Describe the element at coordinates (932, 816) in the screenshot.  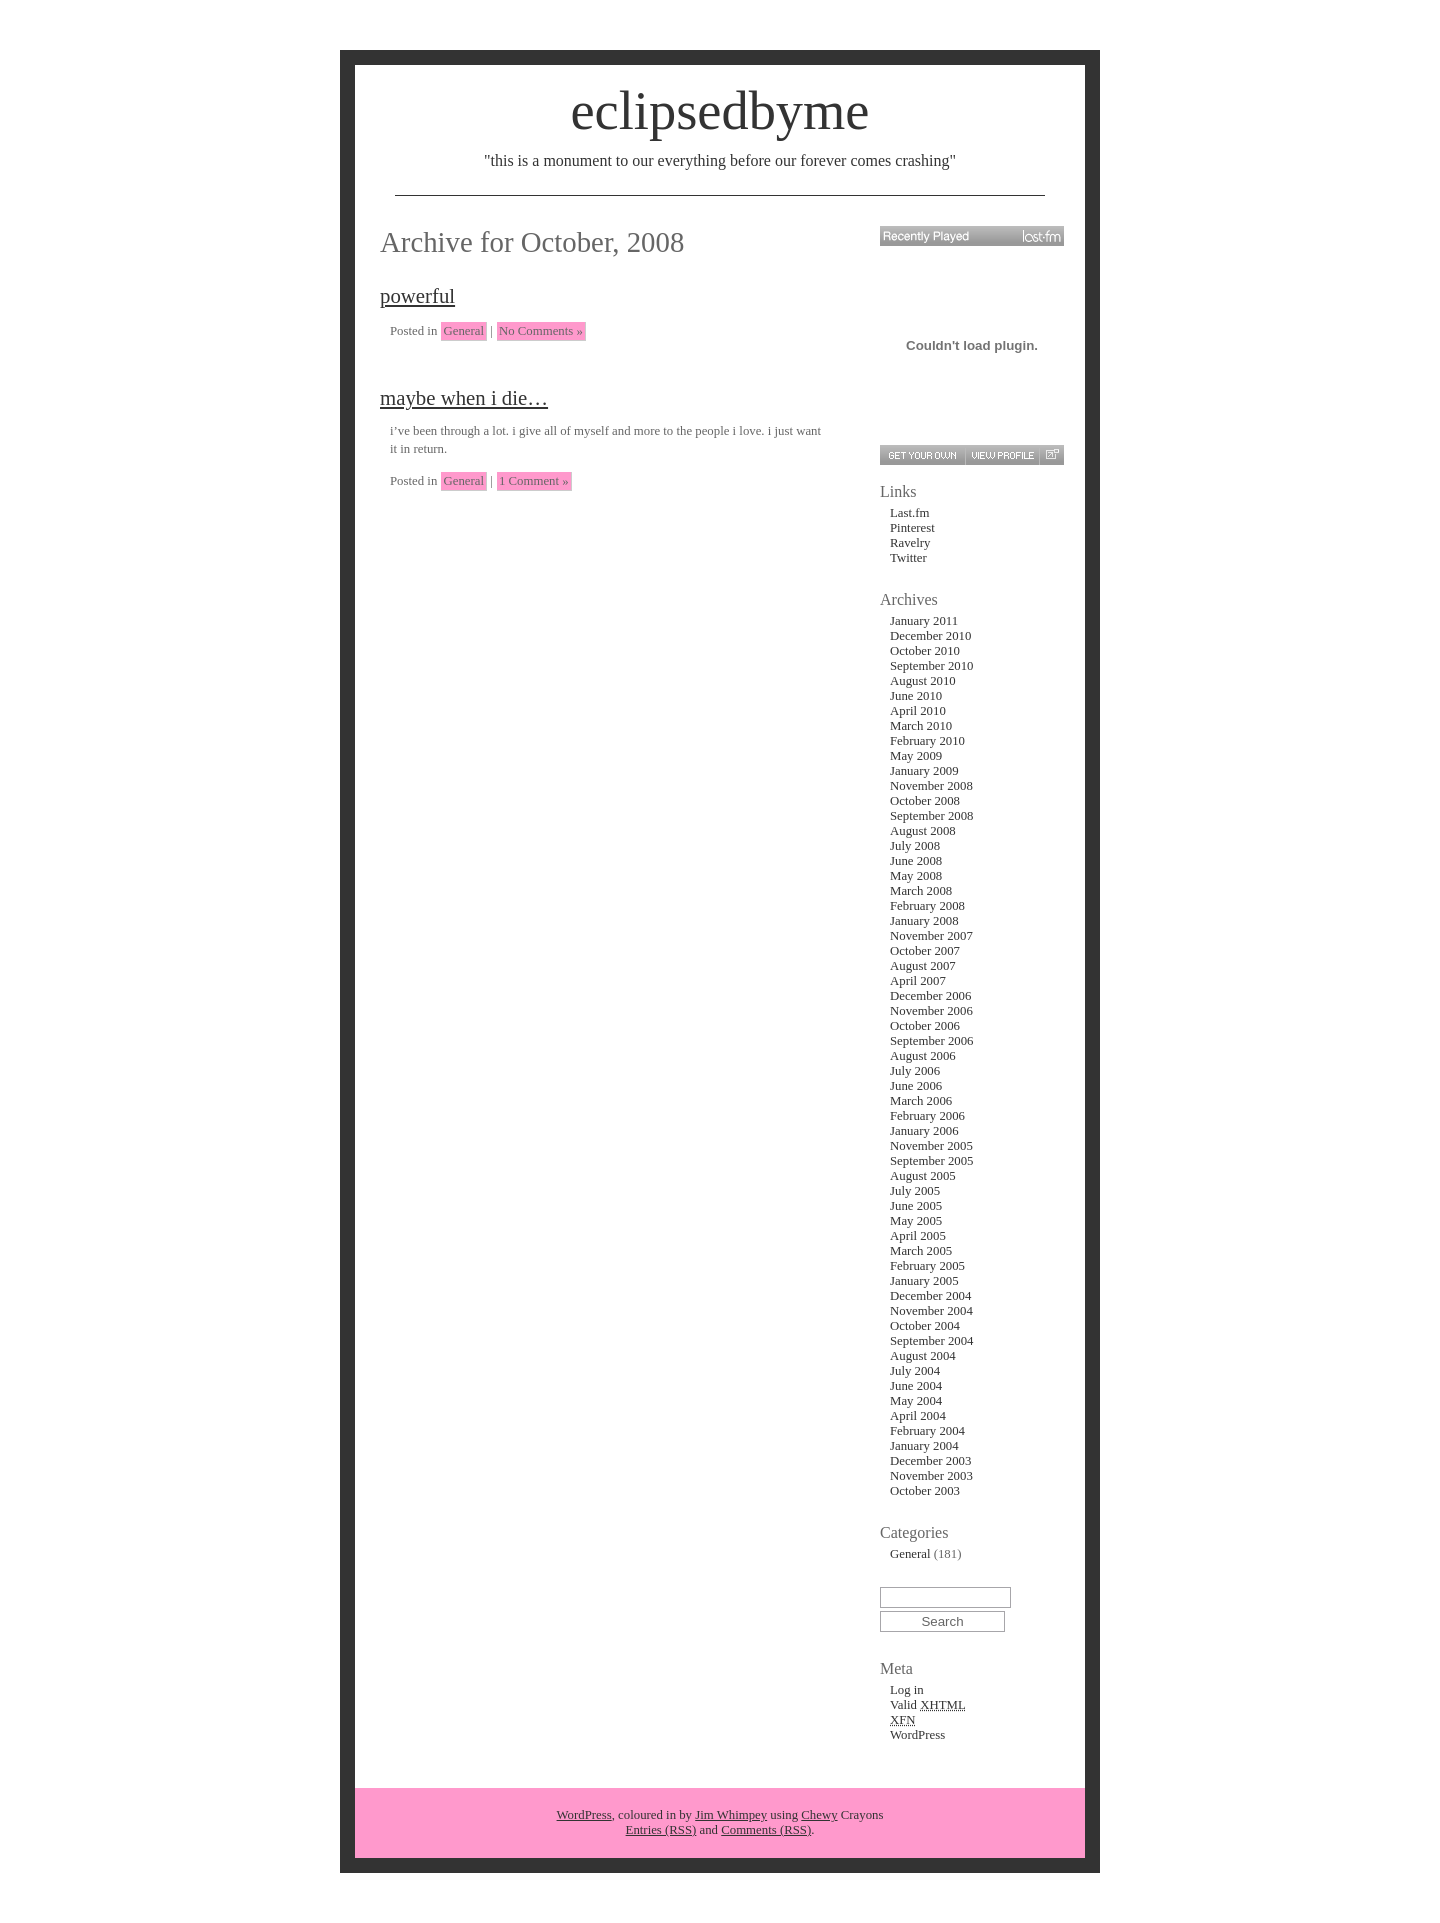
I see `September 2008` at that location.